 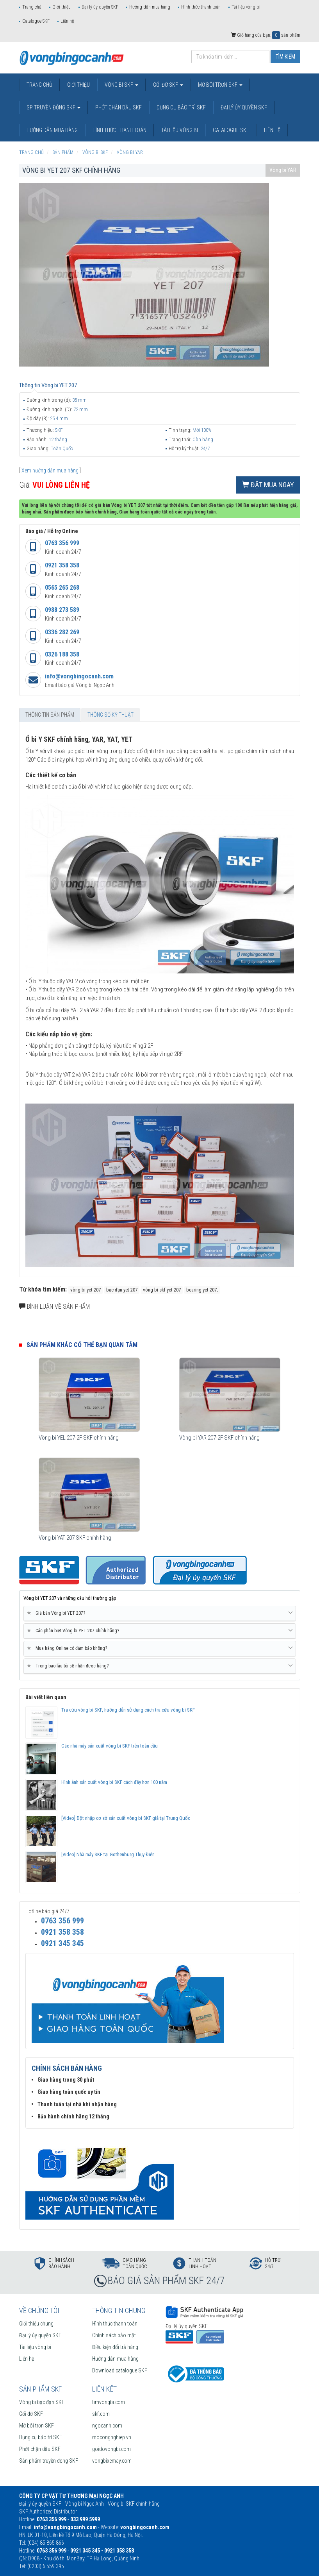 I want to click on 0565 265 268, so click(x=62, y=587).